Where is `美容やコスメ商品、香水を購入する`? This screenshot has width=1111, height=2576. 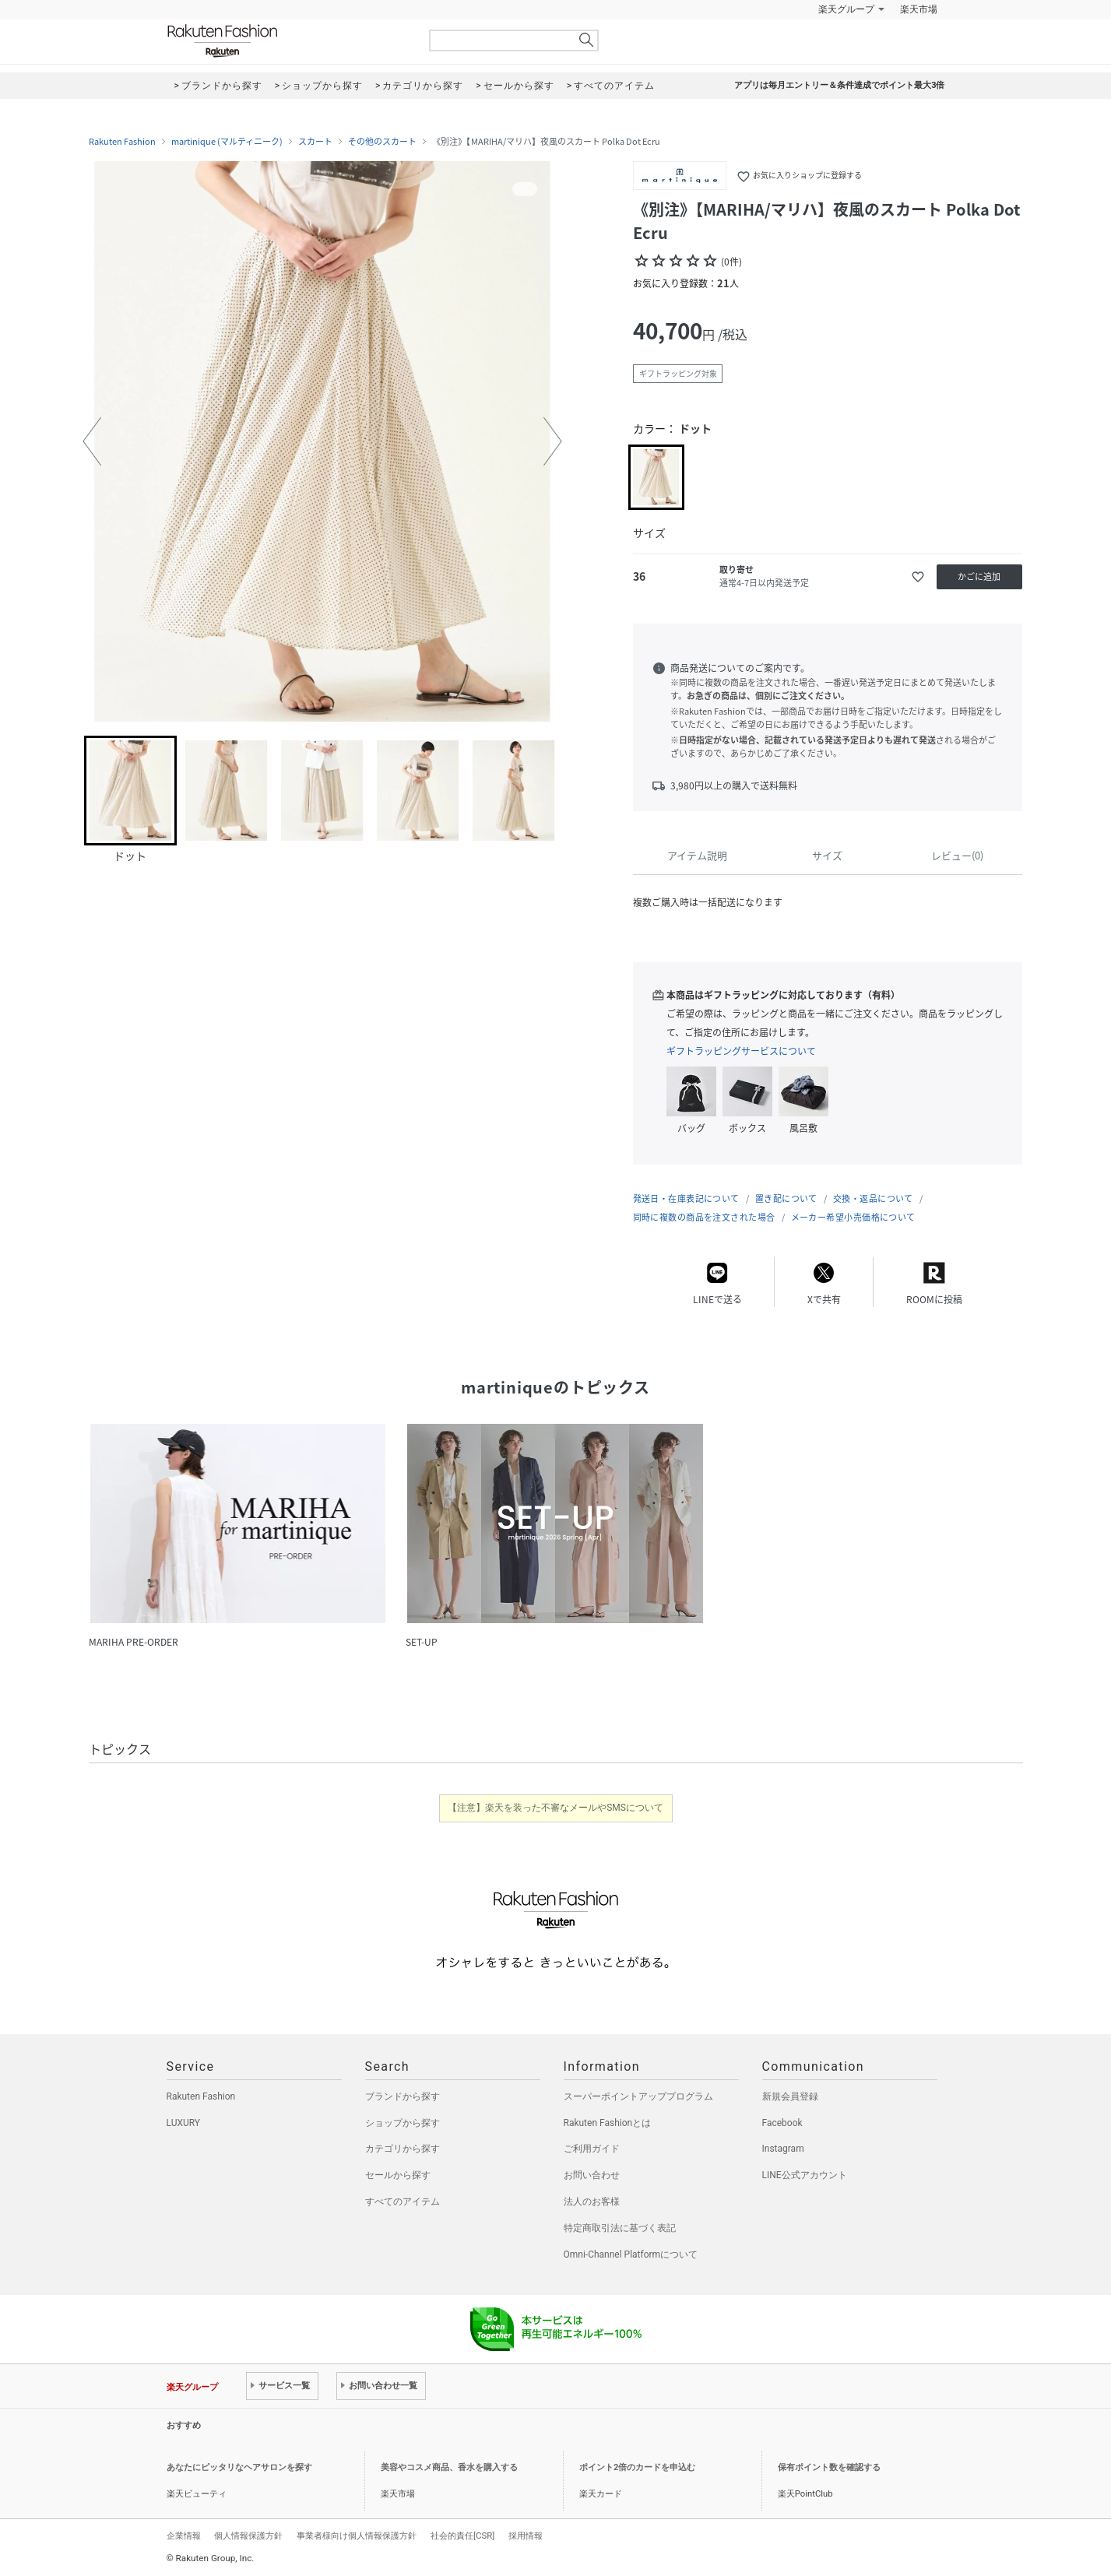 美容やコスメ商品、香水を購入する is located at coordinates (449, 2467).